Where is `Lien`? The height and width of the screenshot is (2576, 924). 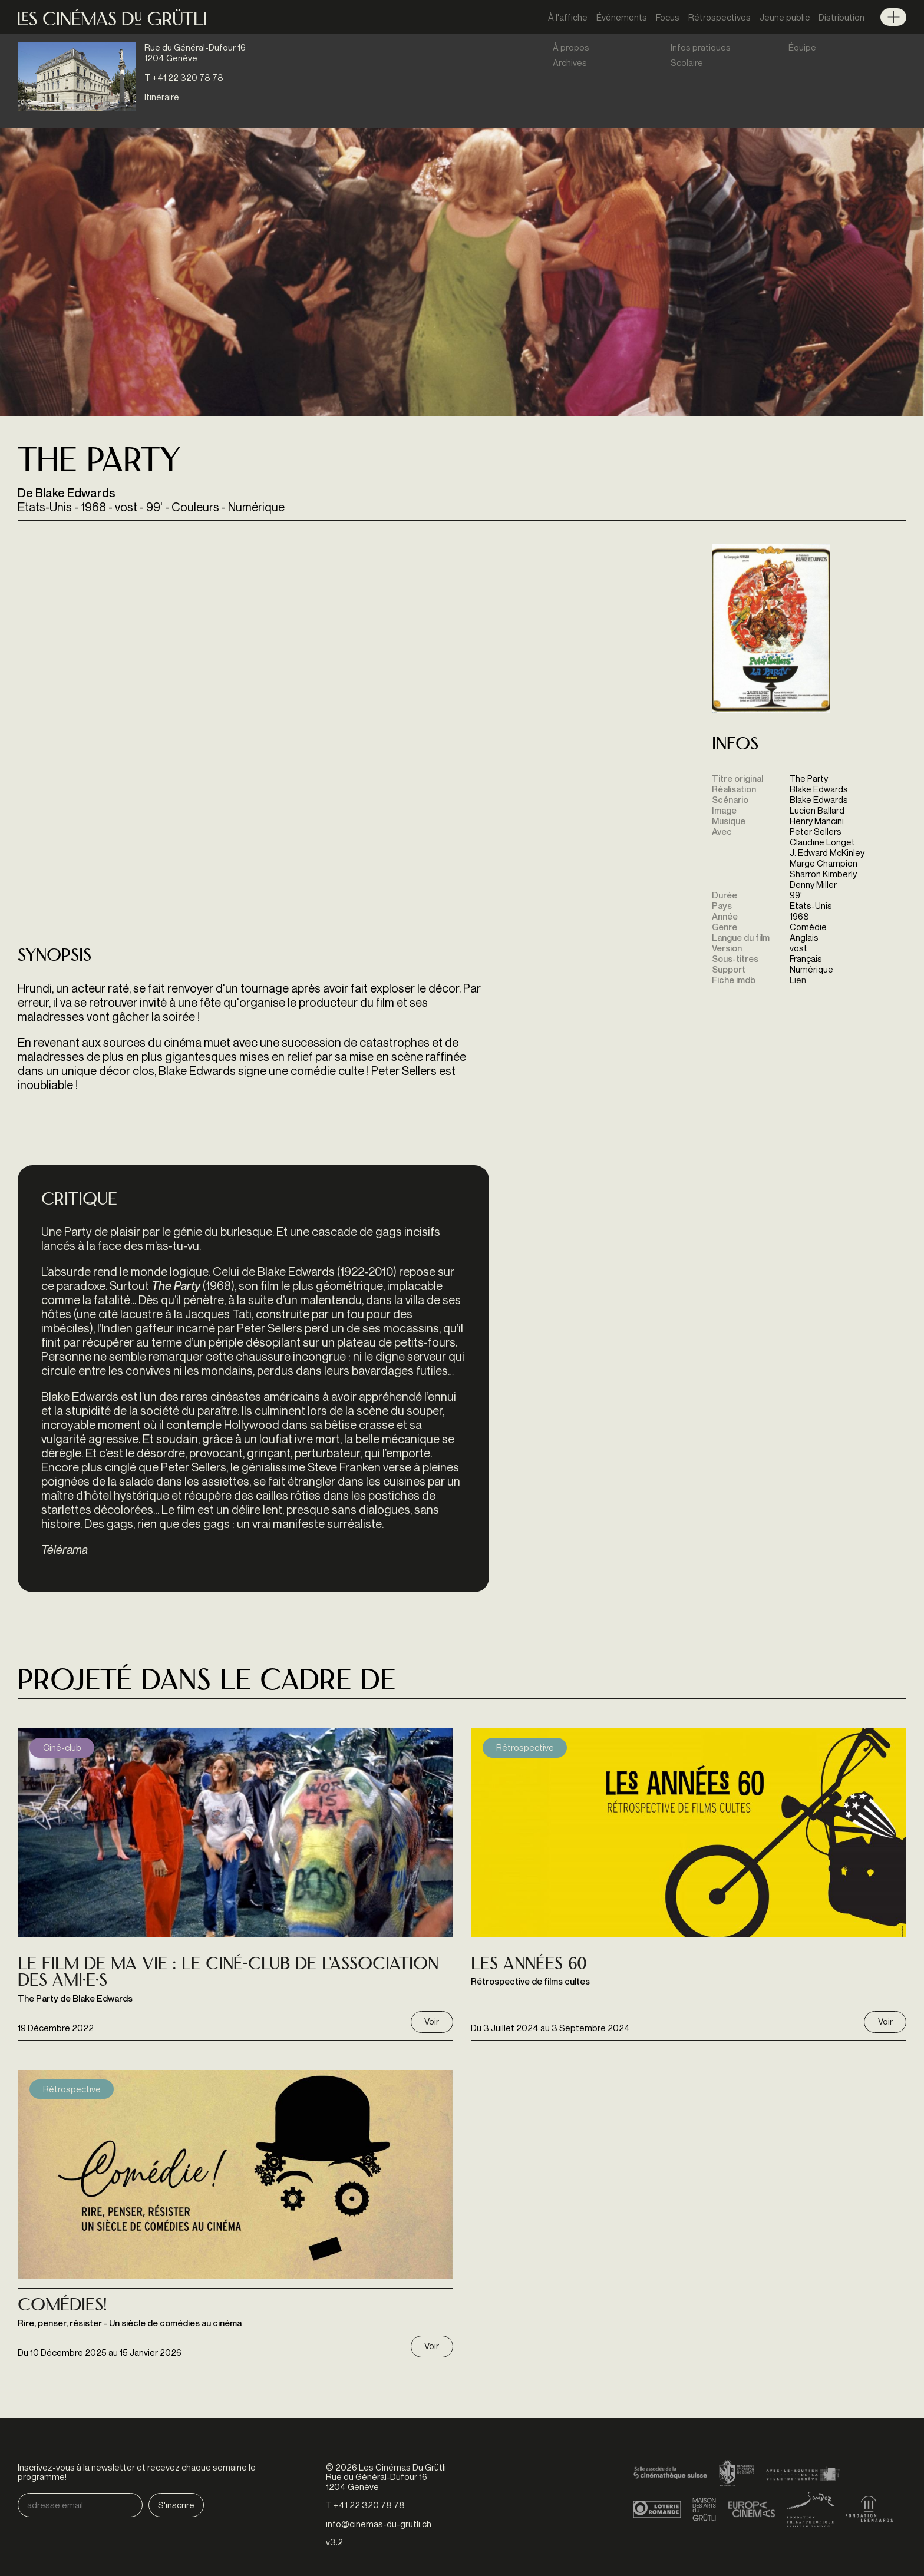
Lien is located at coordinates (798, 979).